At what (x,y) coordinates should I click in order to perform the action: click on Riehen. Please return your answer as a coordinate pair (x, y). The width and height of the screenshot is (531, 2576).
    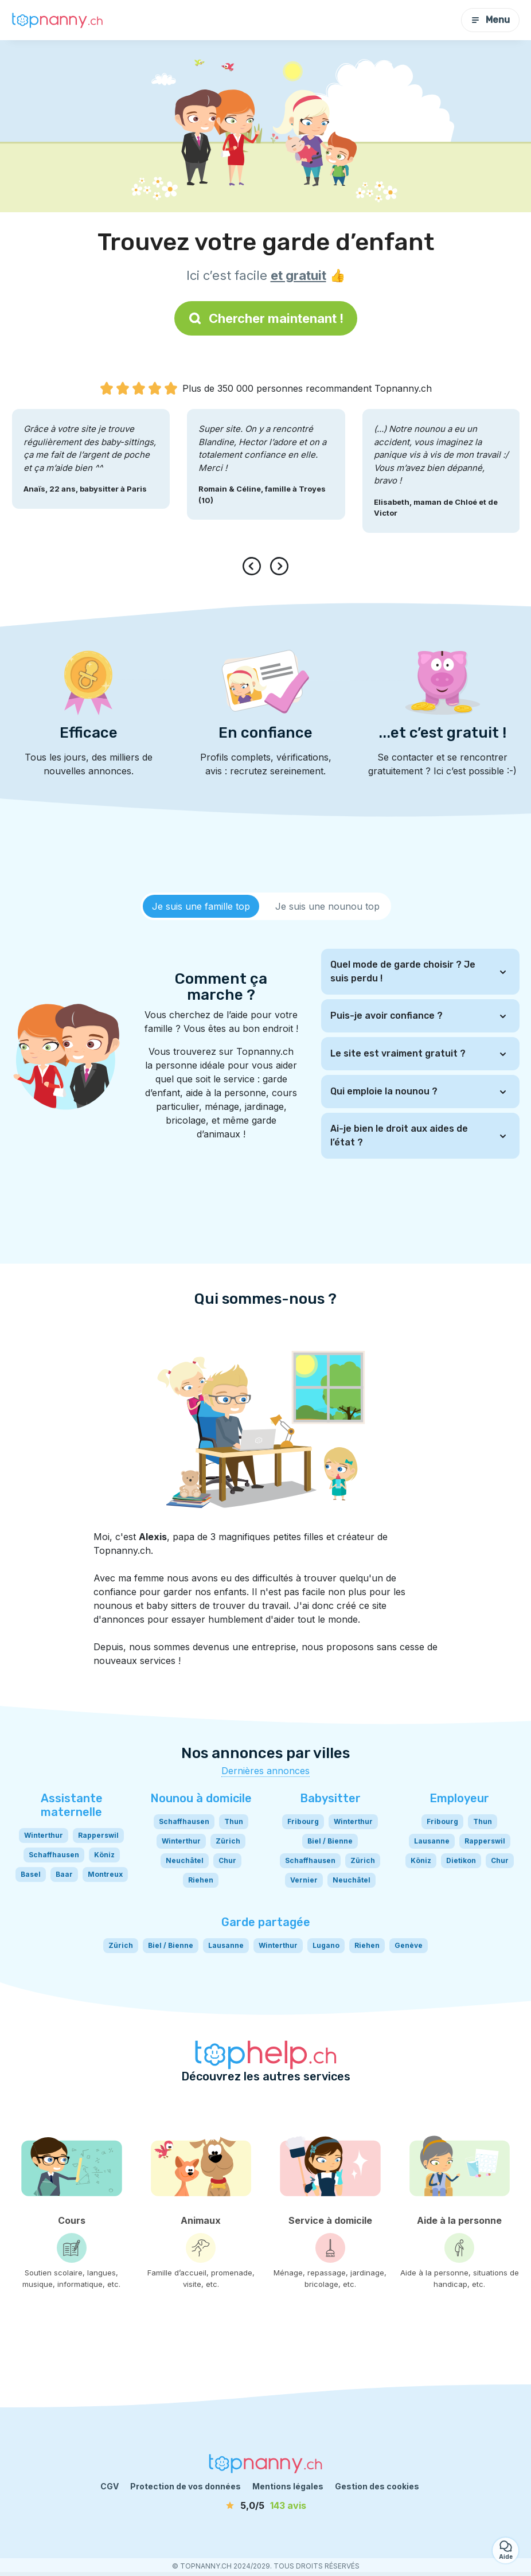
    Looking at the image, I should click on (200, 1880).